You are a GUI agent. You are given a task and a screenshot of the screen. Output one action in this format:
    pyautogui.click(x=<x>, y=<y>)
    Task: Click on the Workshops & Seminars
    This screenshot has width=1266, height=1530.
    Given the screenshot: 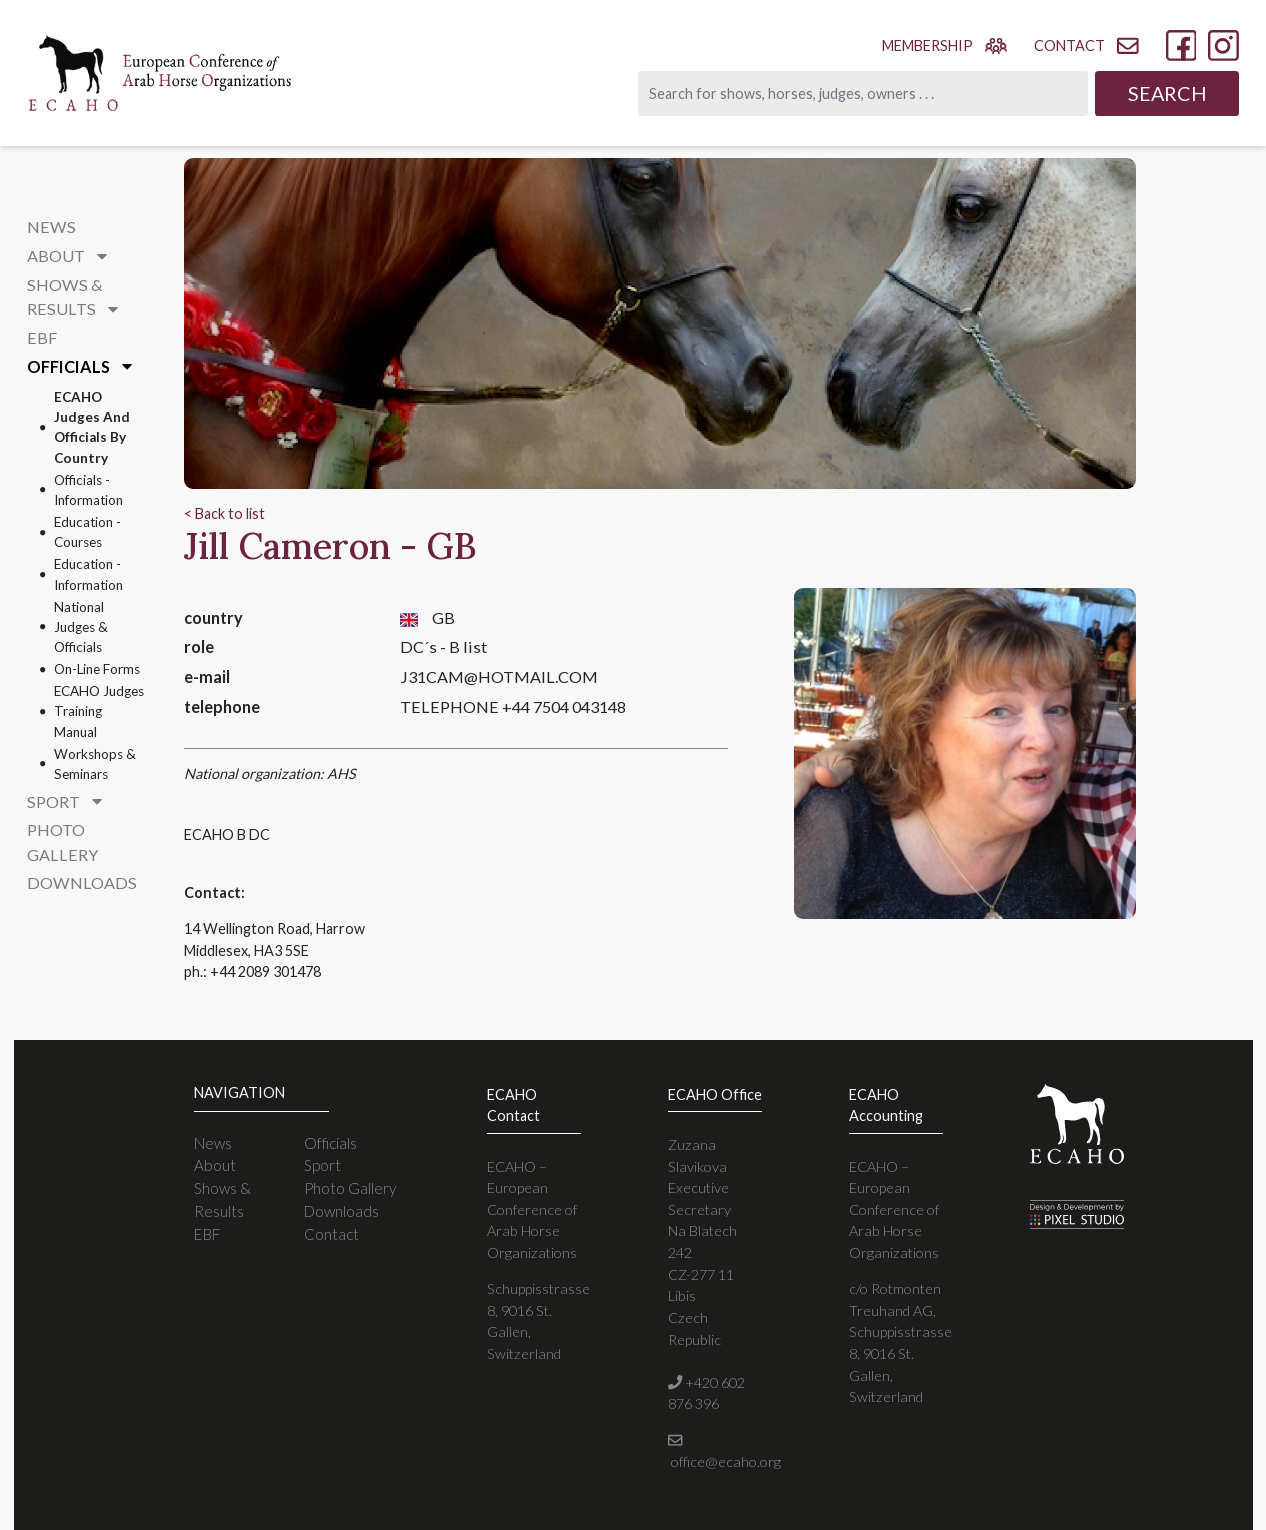 What is the action you would take?
    pyautogui.click(x=95, y=764)
    